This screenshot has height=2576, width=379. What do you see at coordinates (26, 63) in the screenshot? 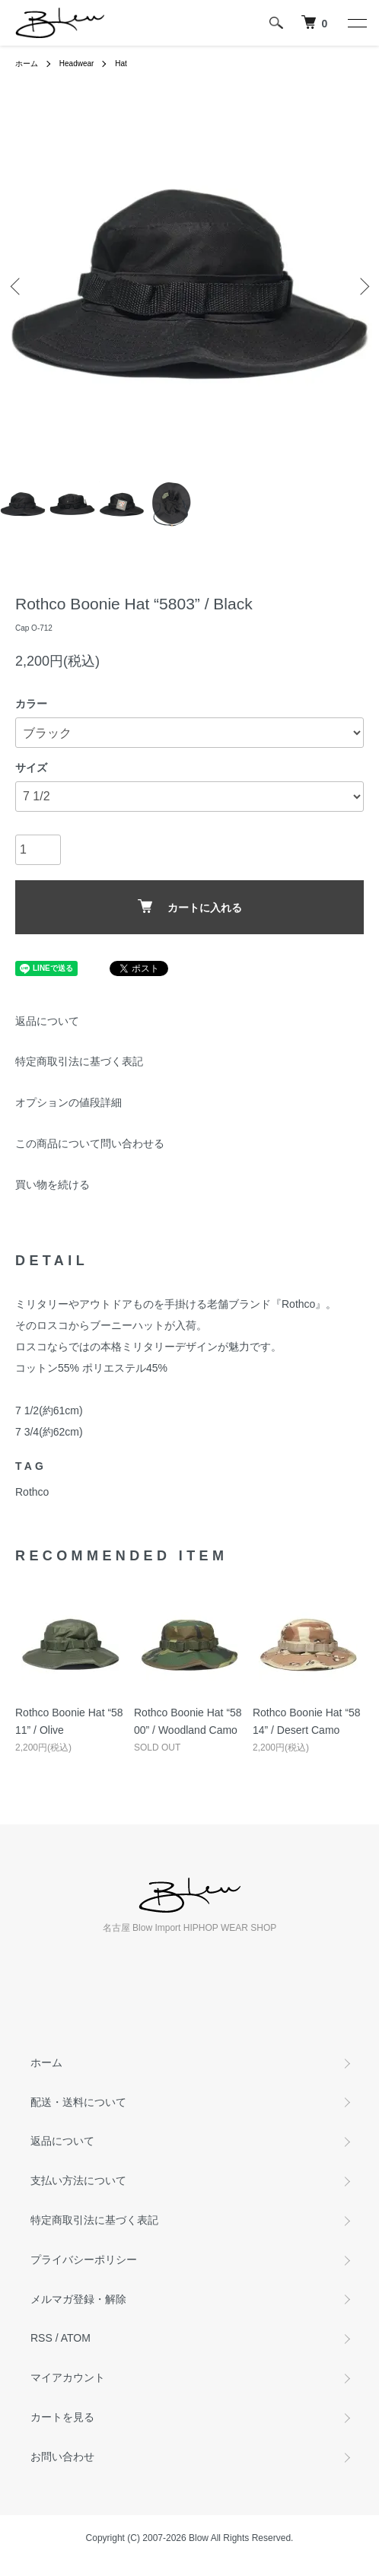
I see `ホーム` at bounding box center [26, 63].